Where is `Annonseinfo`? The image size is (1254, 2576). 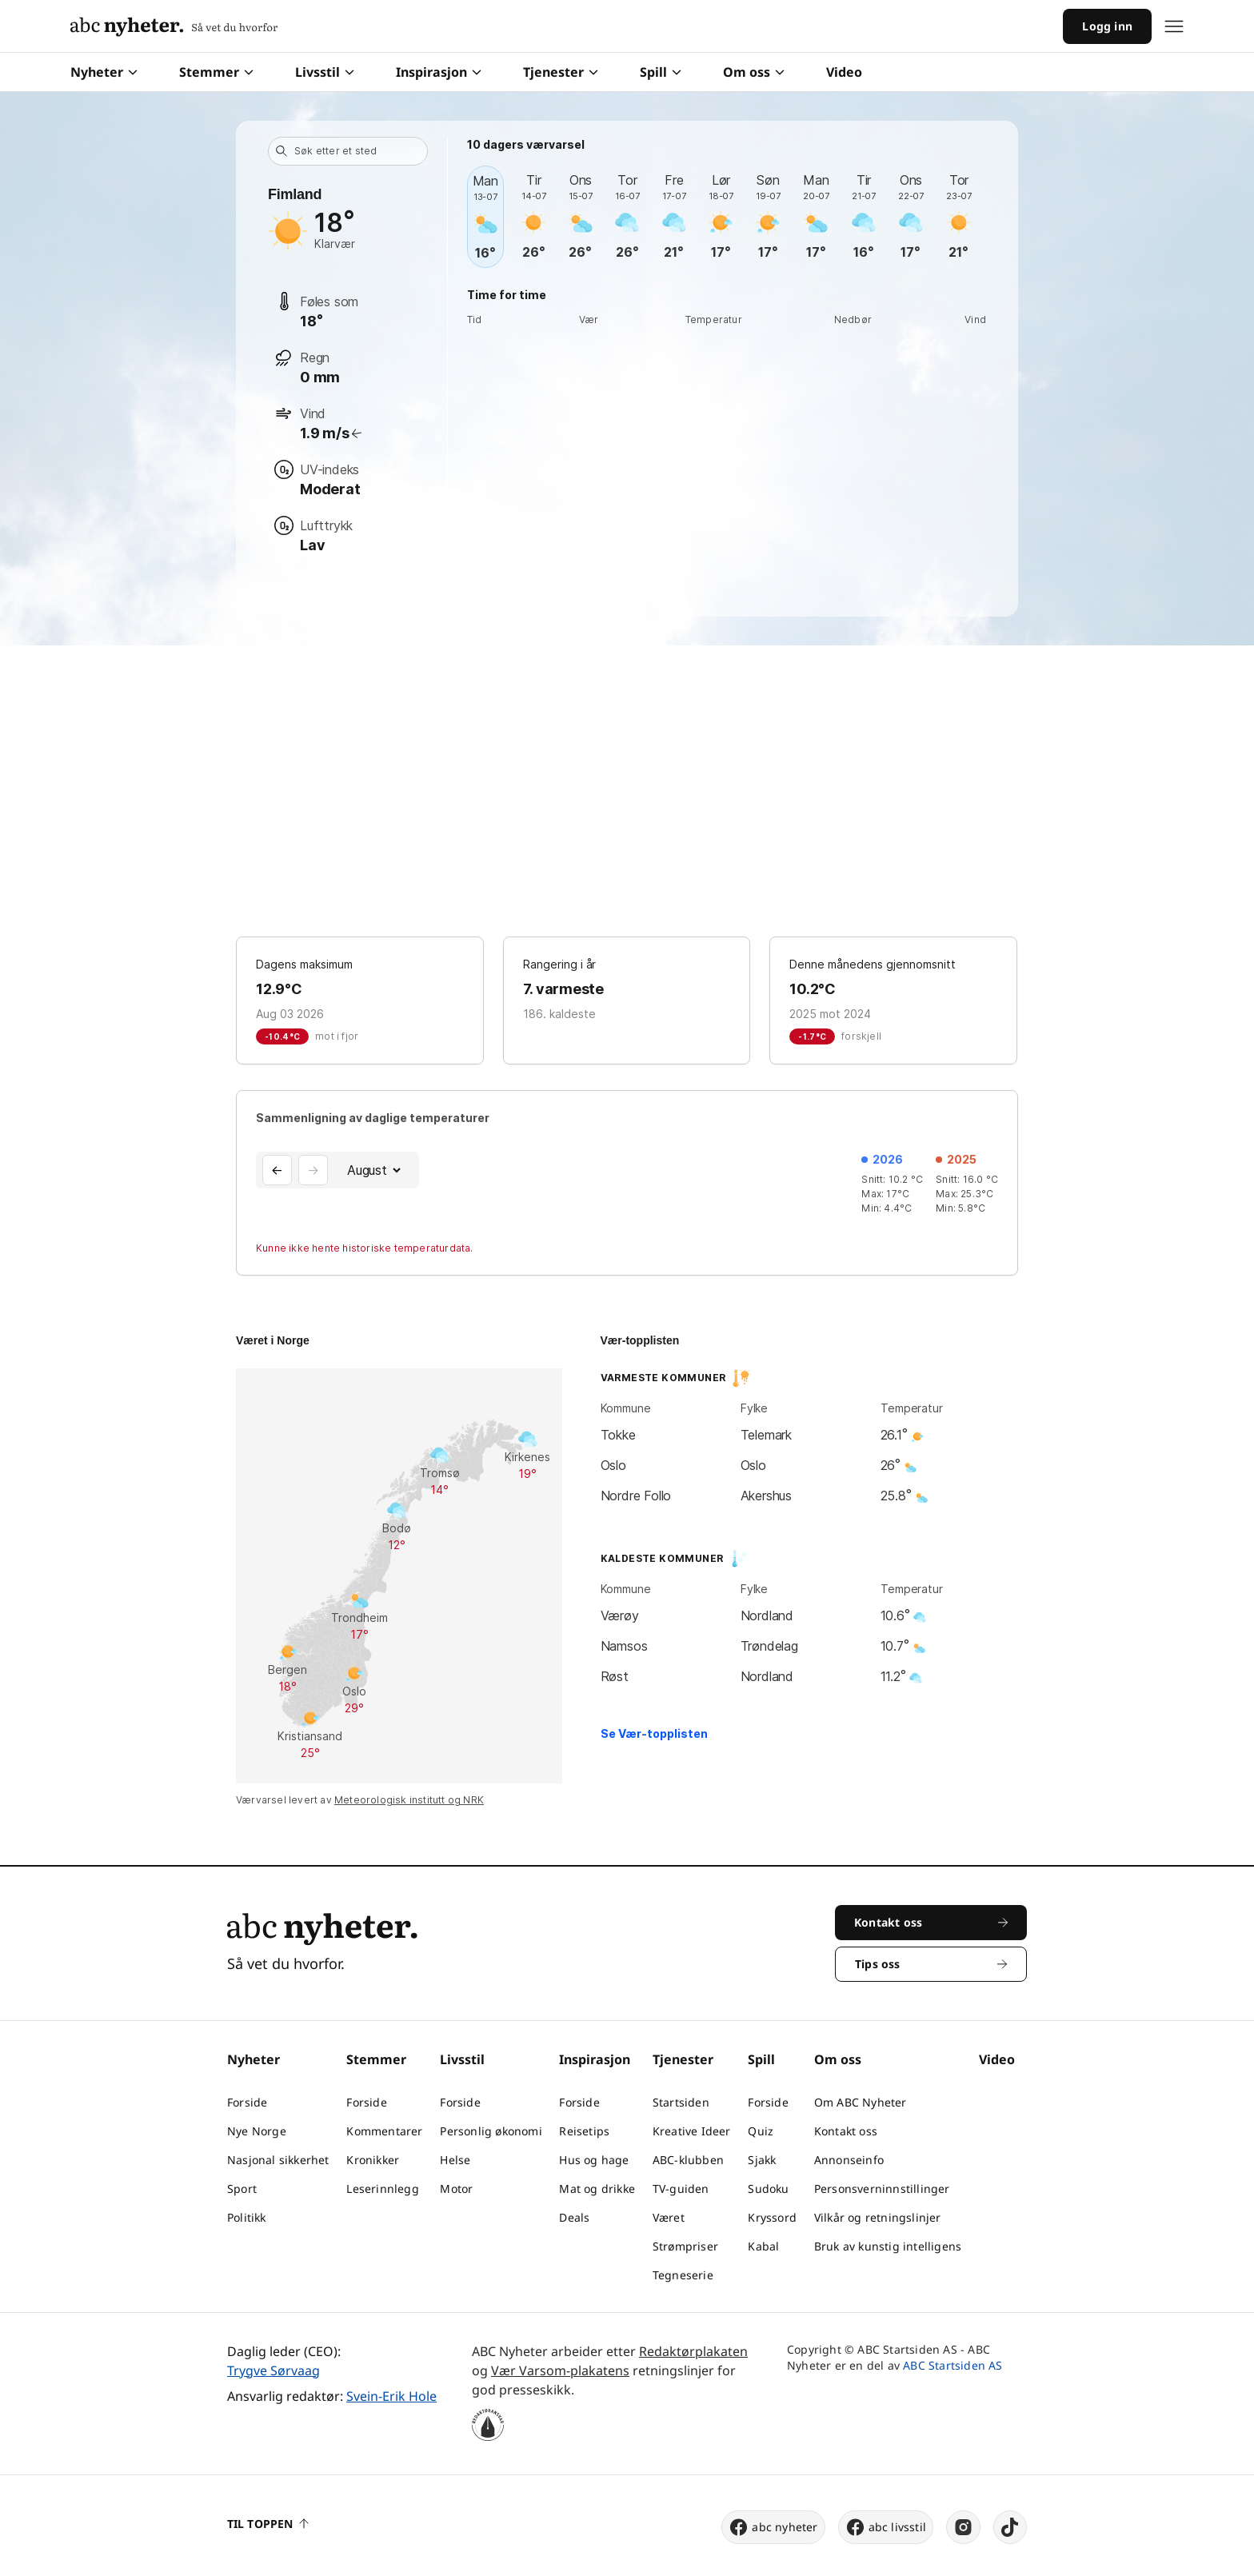
Annonseinfo is located at coordinates (849, 2159).